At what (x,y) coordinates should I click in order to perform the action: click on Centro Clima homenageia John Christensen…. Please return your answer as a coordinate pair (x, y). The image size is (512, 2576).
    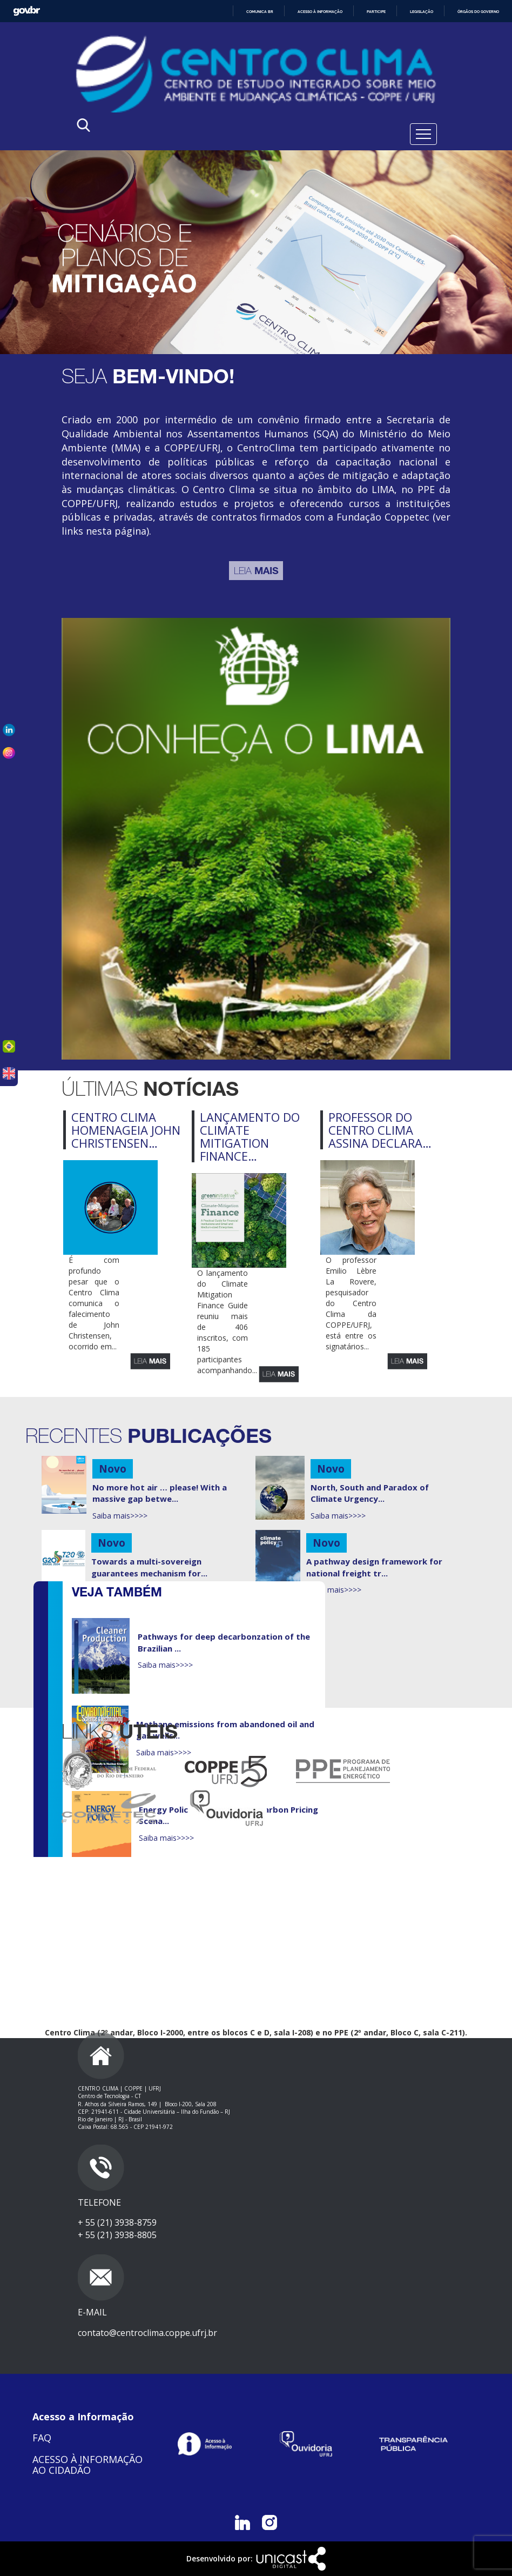
    Looking at the image, I should click on (125, 1130).